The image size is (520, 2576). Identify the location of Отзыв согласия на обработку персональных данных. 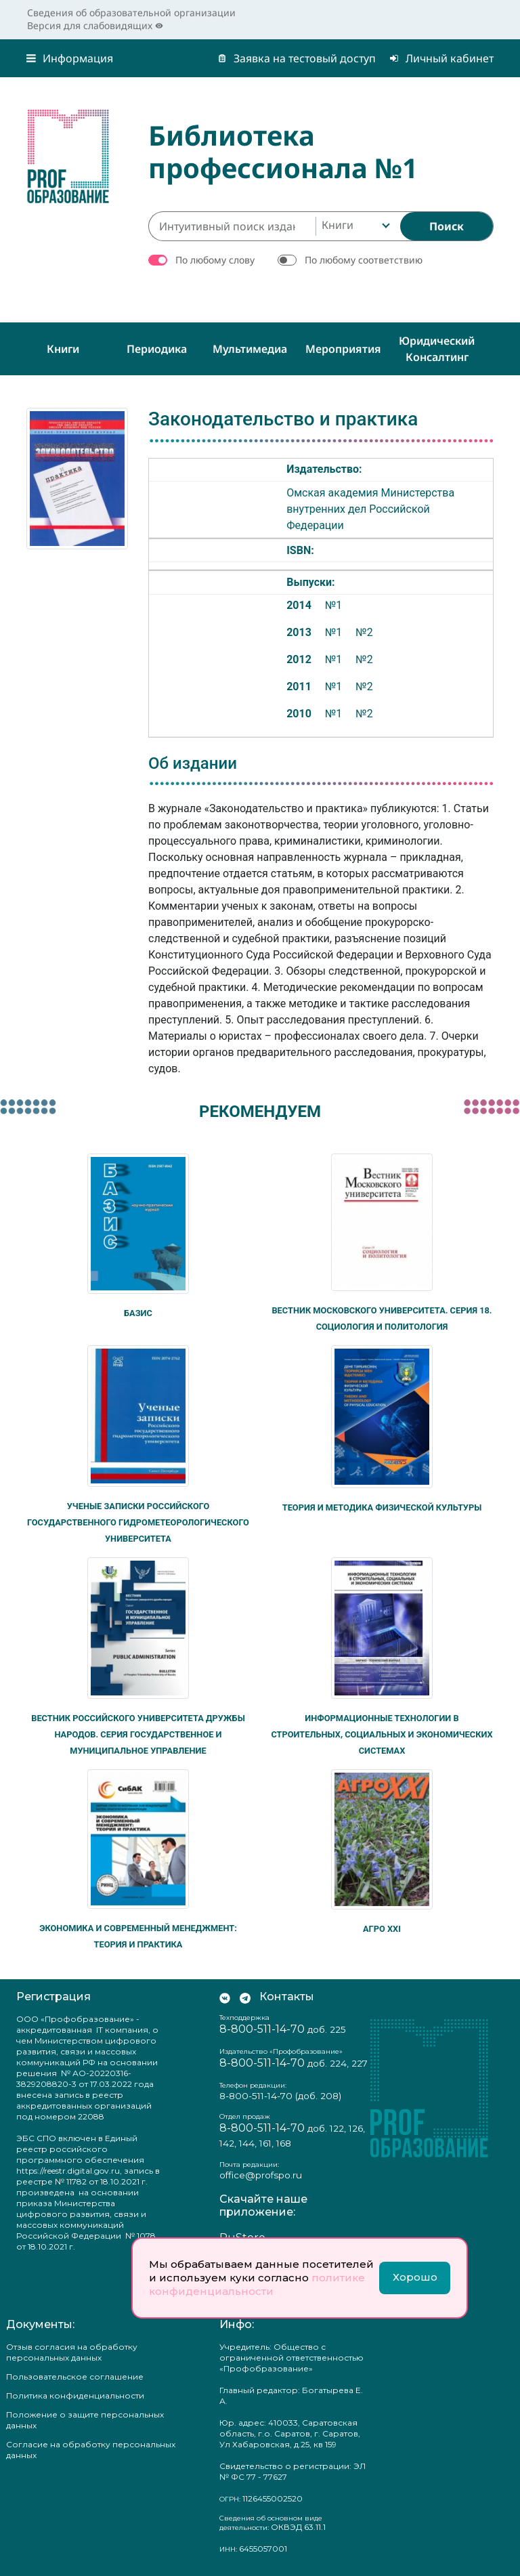
(71, 2352).